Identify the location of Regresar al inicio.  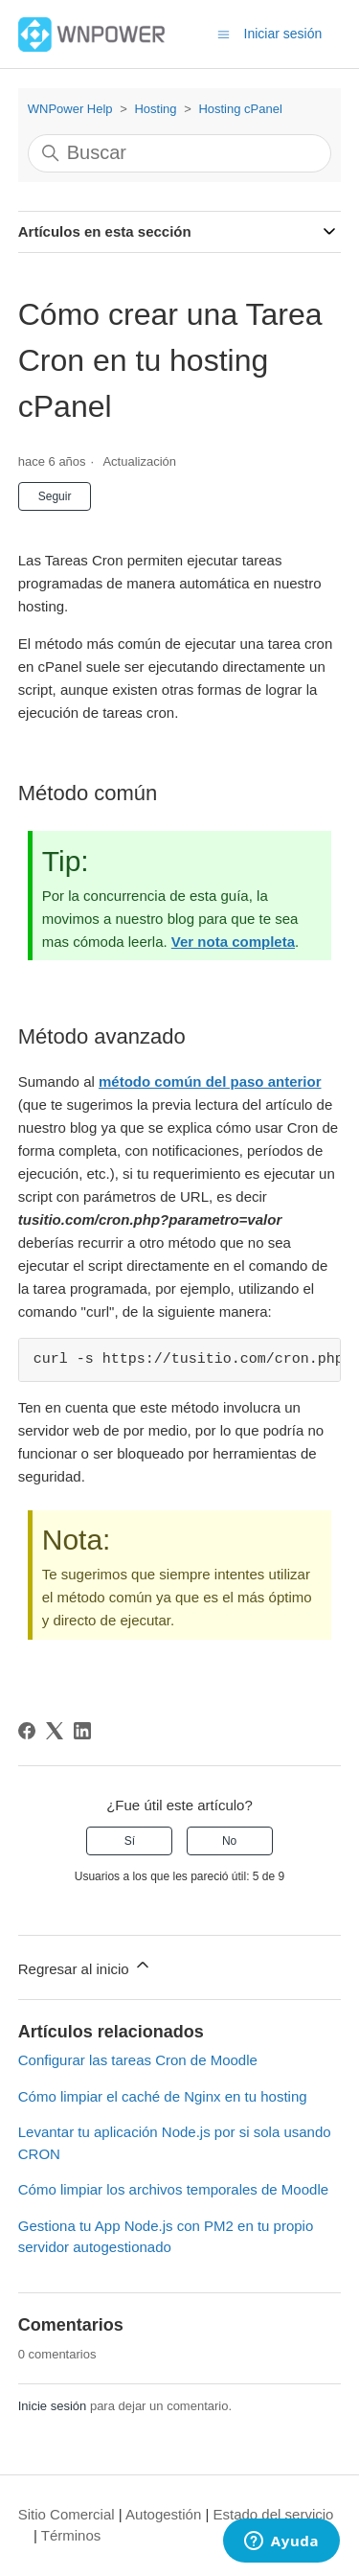
(85, 1966).